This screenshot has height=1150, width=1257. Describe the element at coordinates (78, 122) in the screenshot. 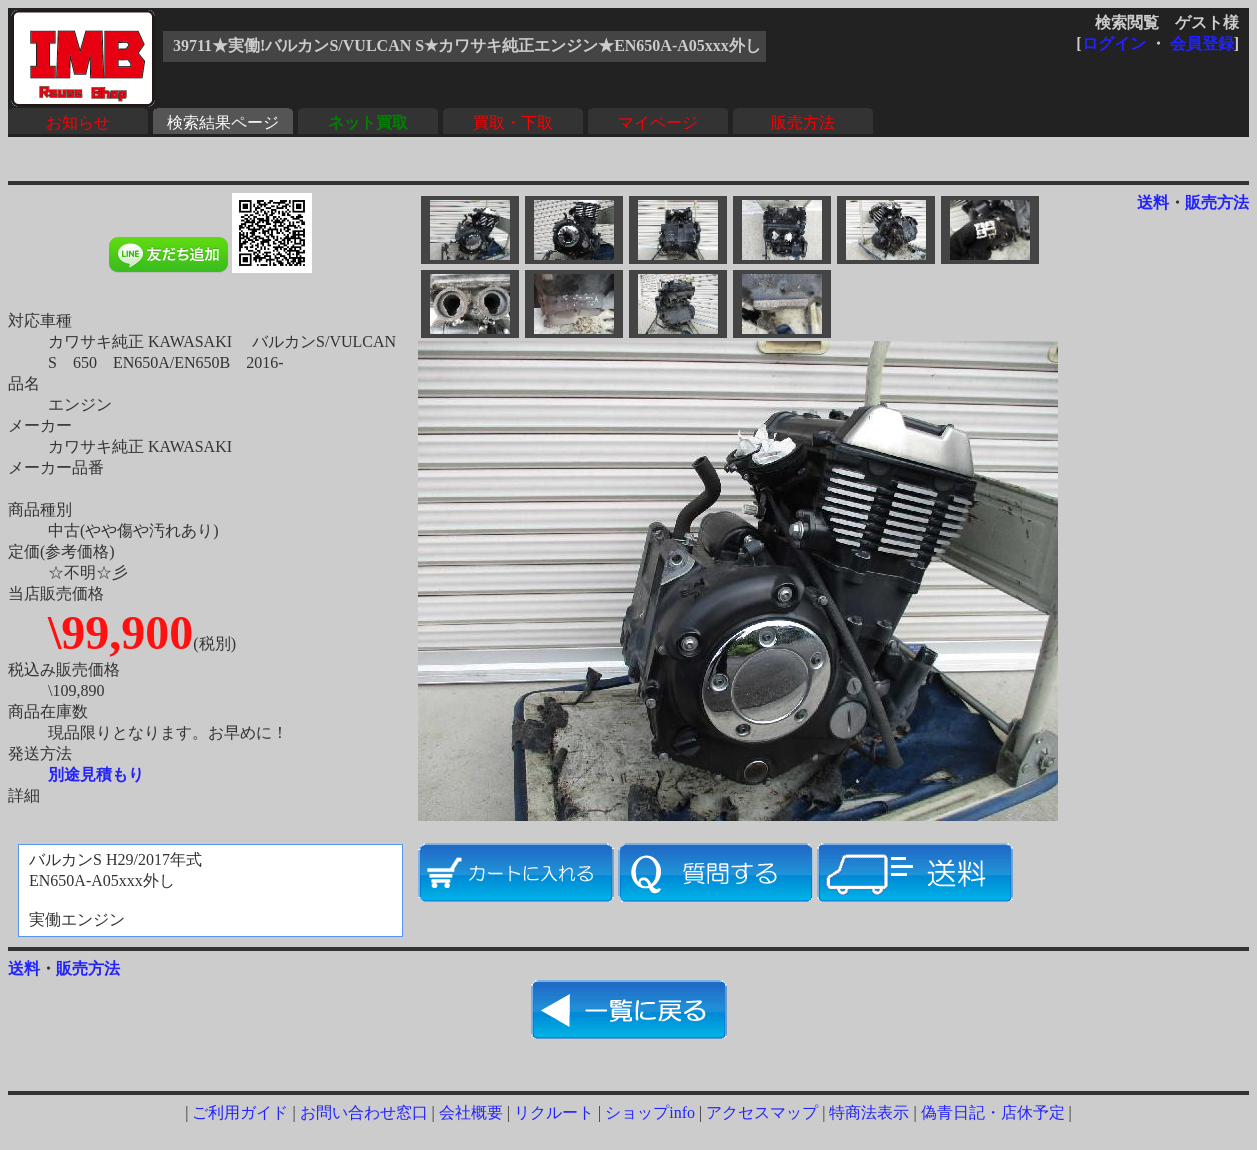

I see `お知らせ` at that location.